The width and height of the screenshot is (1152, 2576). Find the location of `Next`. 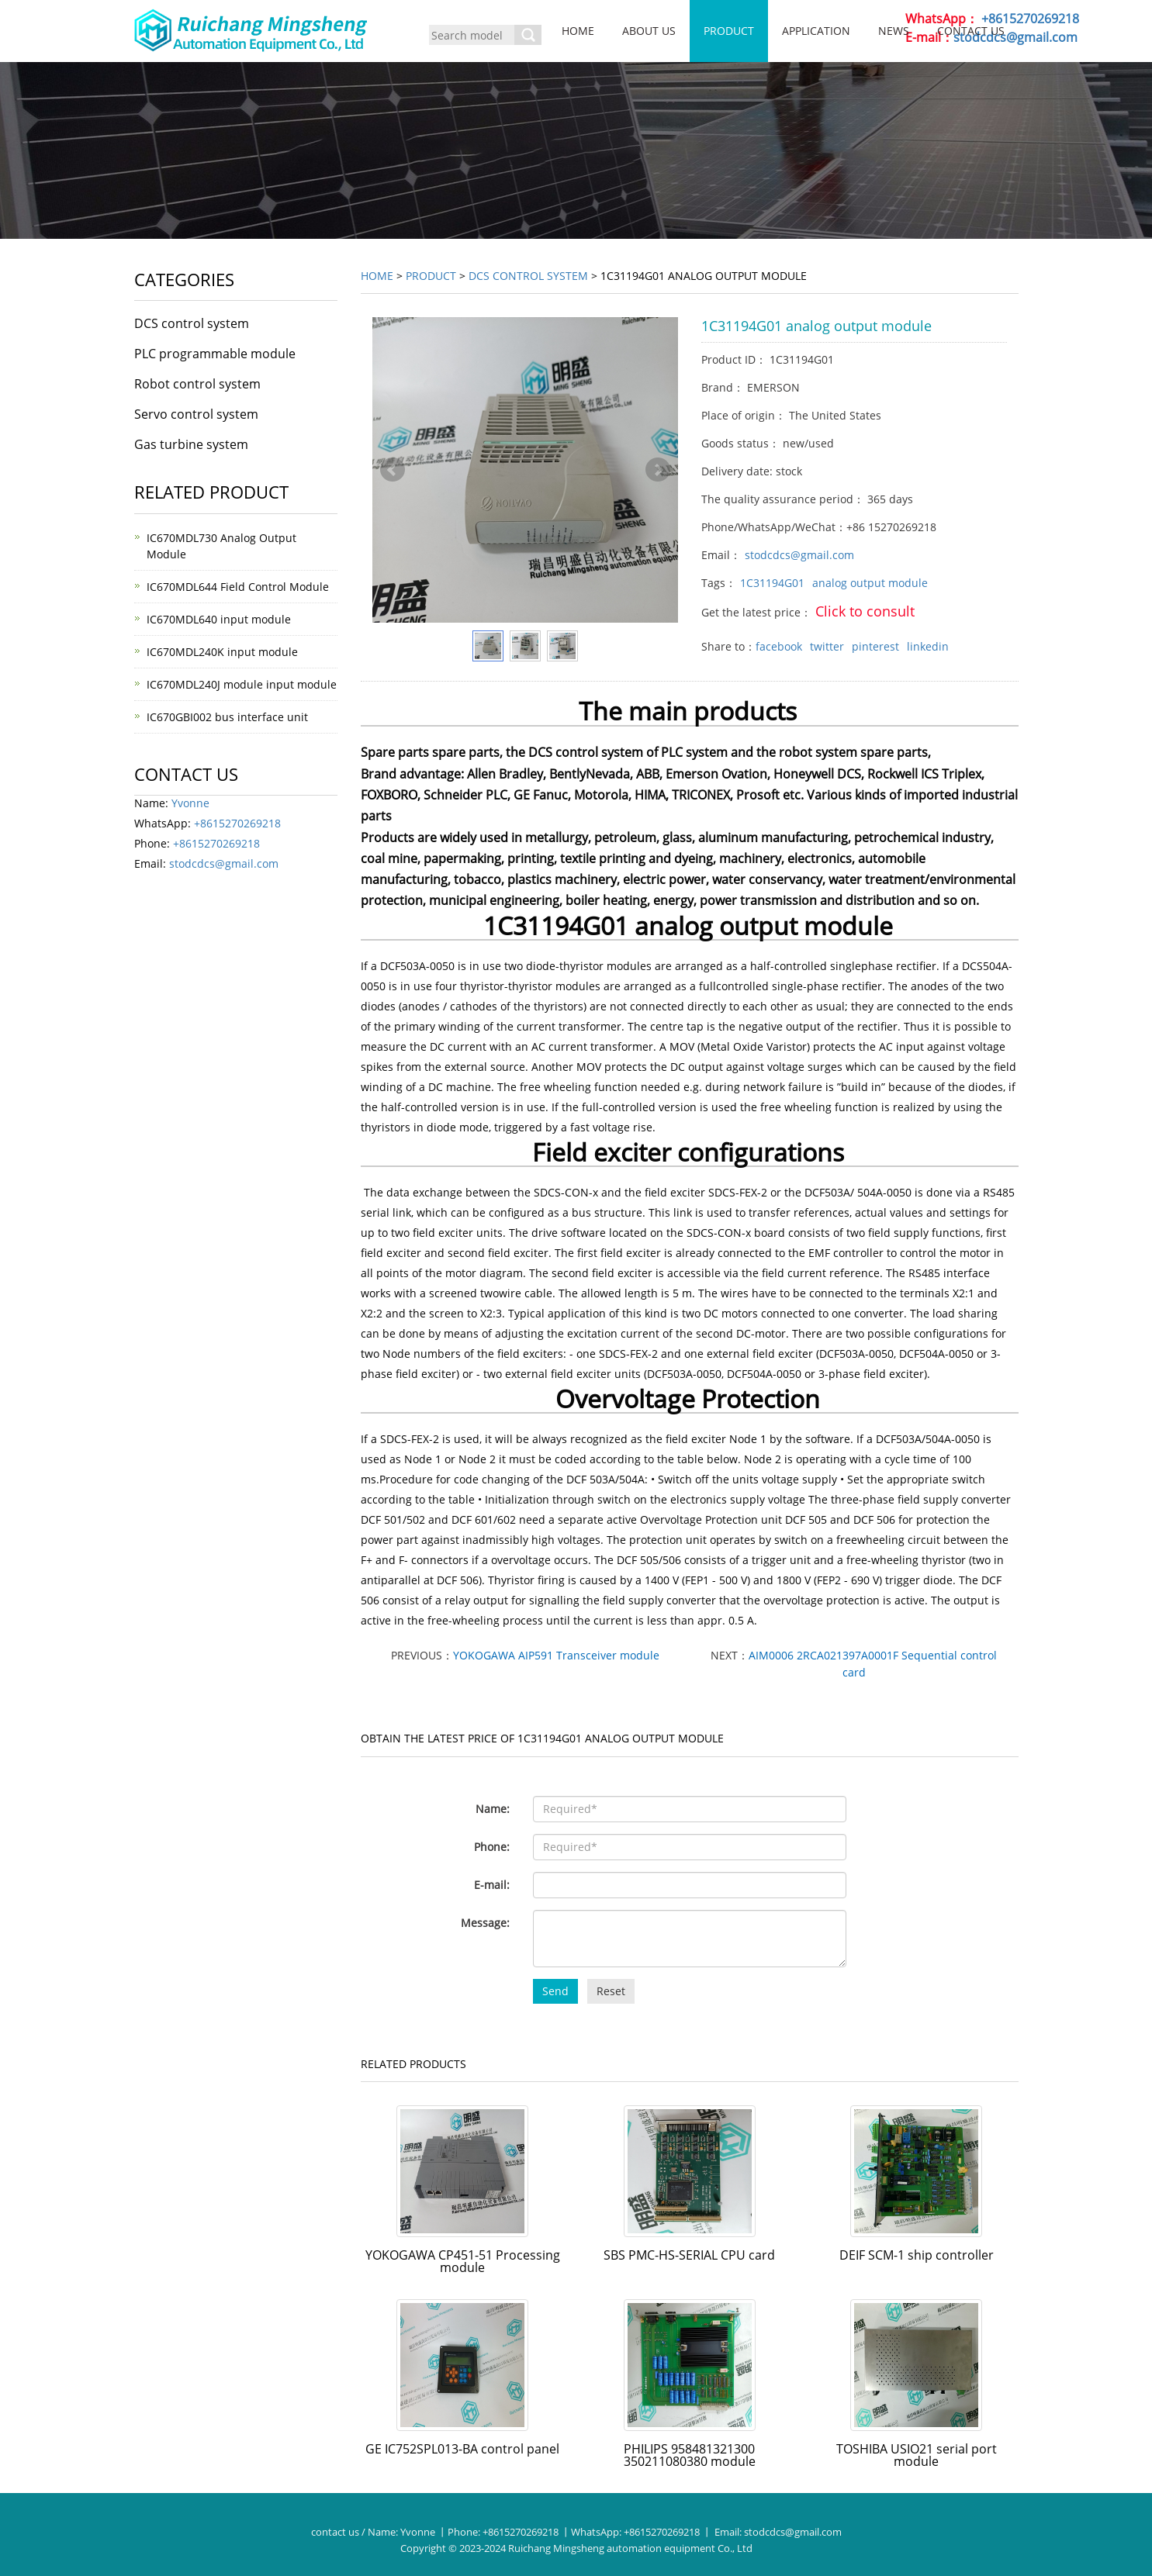

Next is located at coordinates (657, 470).